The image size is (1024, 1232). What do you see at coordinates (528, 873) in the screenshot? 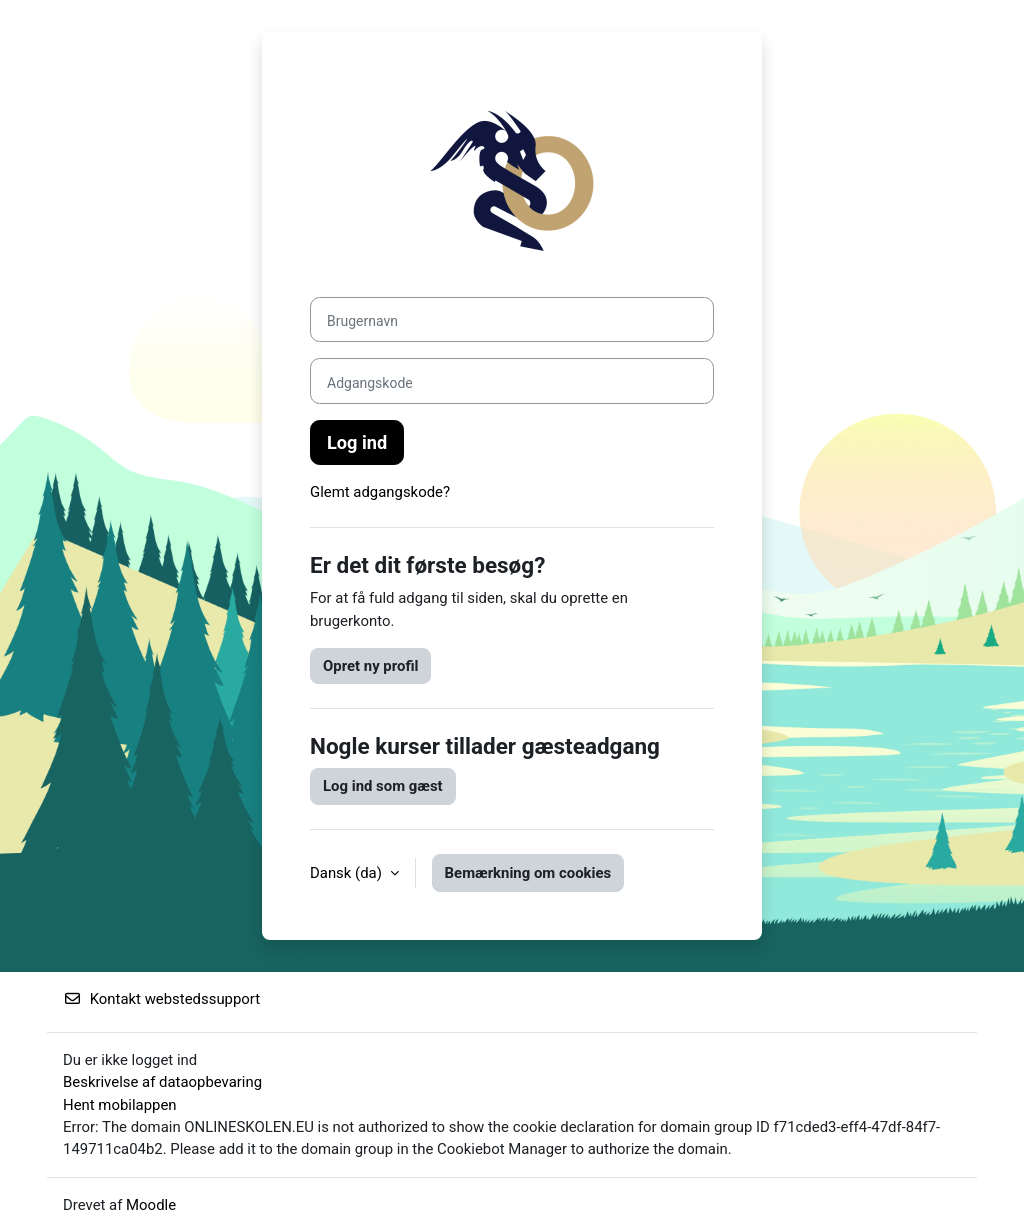
I see `Bemærkning om cookies` at bounding box center [528, 873].